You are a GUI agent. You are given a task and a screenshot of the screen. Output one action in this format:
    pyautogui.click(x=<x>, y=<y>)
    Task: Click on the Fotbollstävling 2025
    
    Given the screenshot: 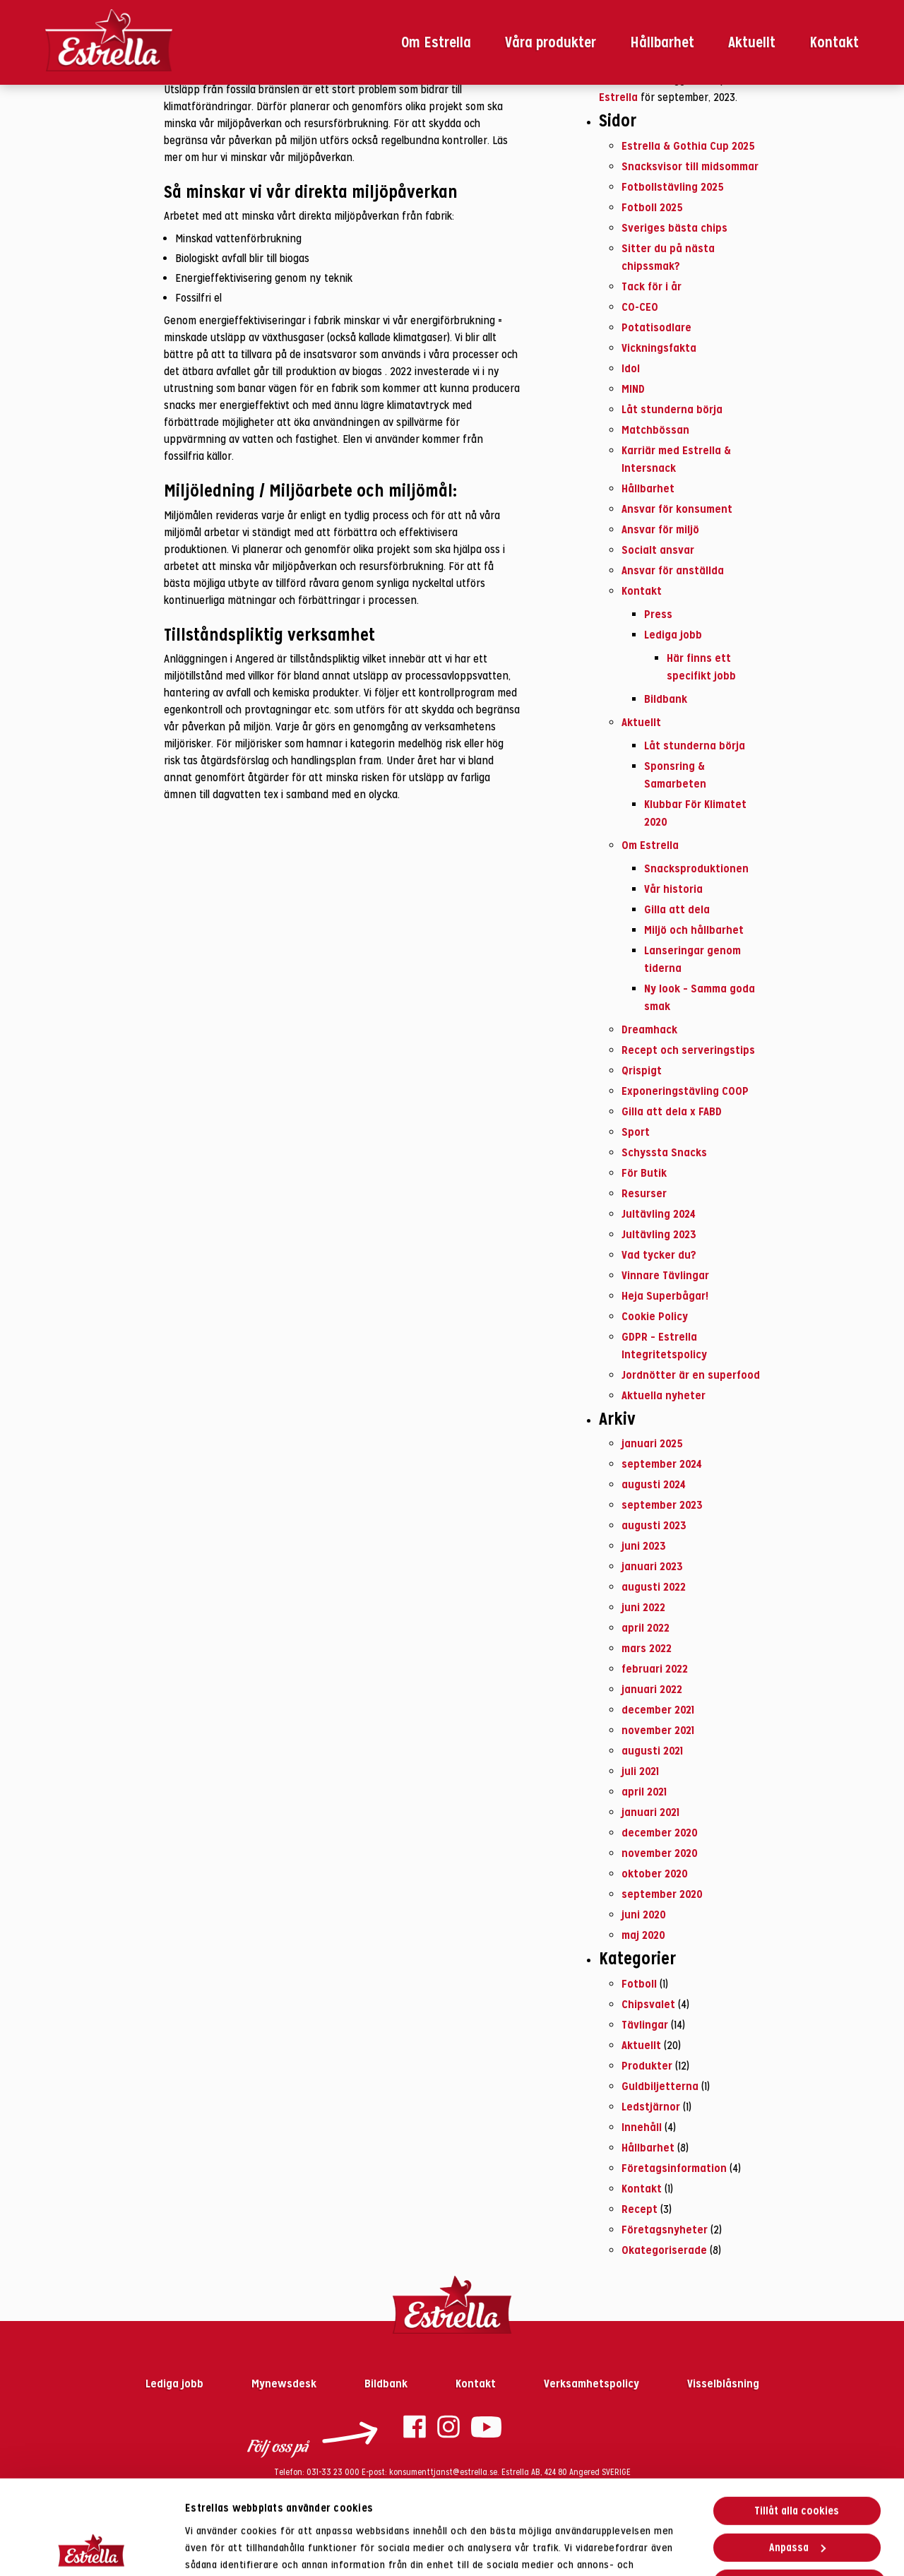 What is the action you would take?
    pyautogui.click(x=673, y=186)
    